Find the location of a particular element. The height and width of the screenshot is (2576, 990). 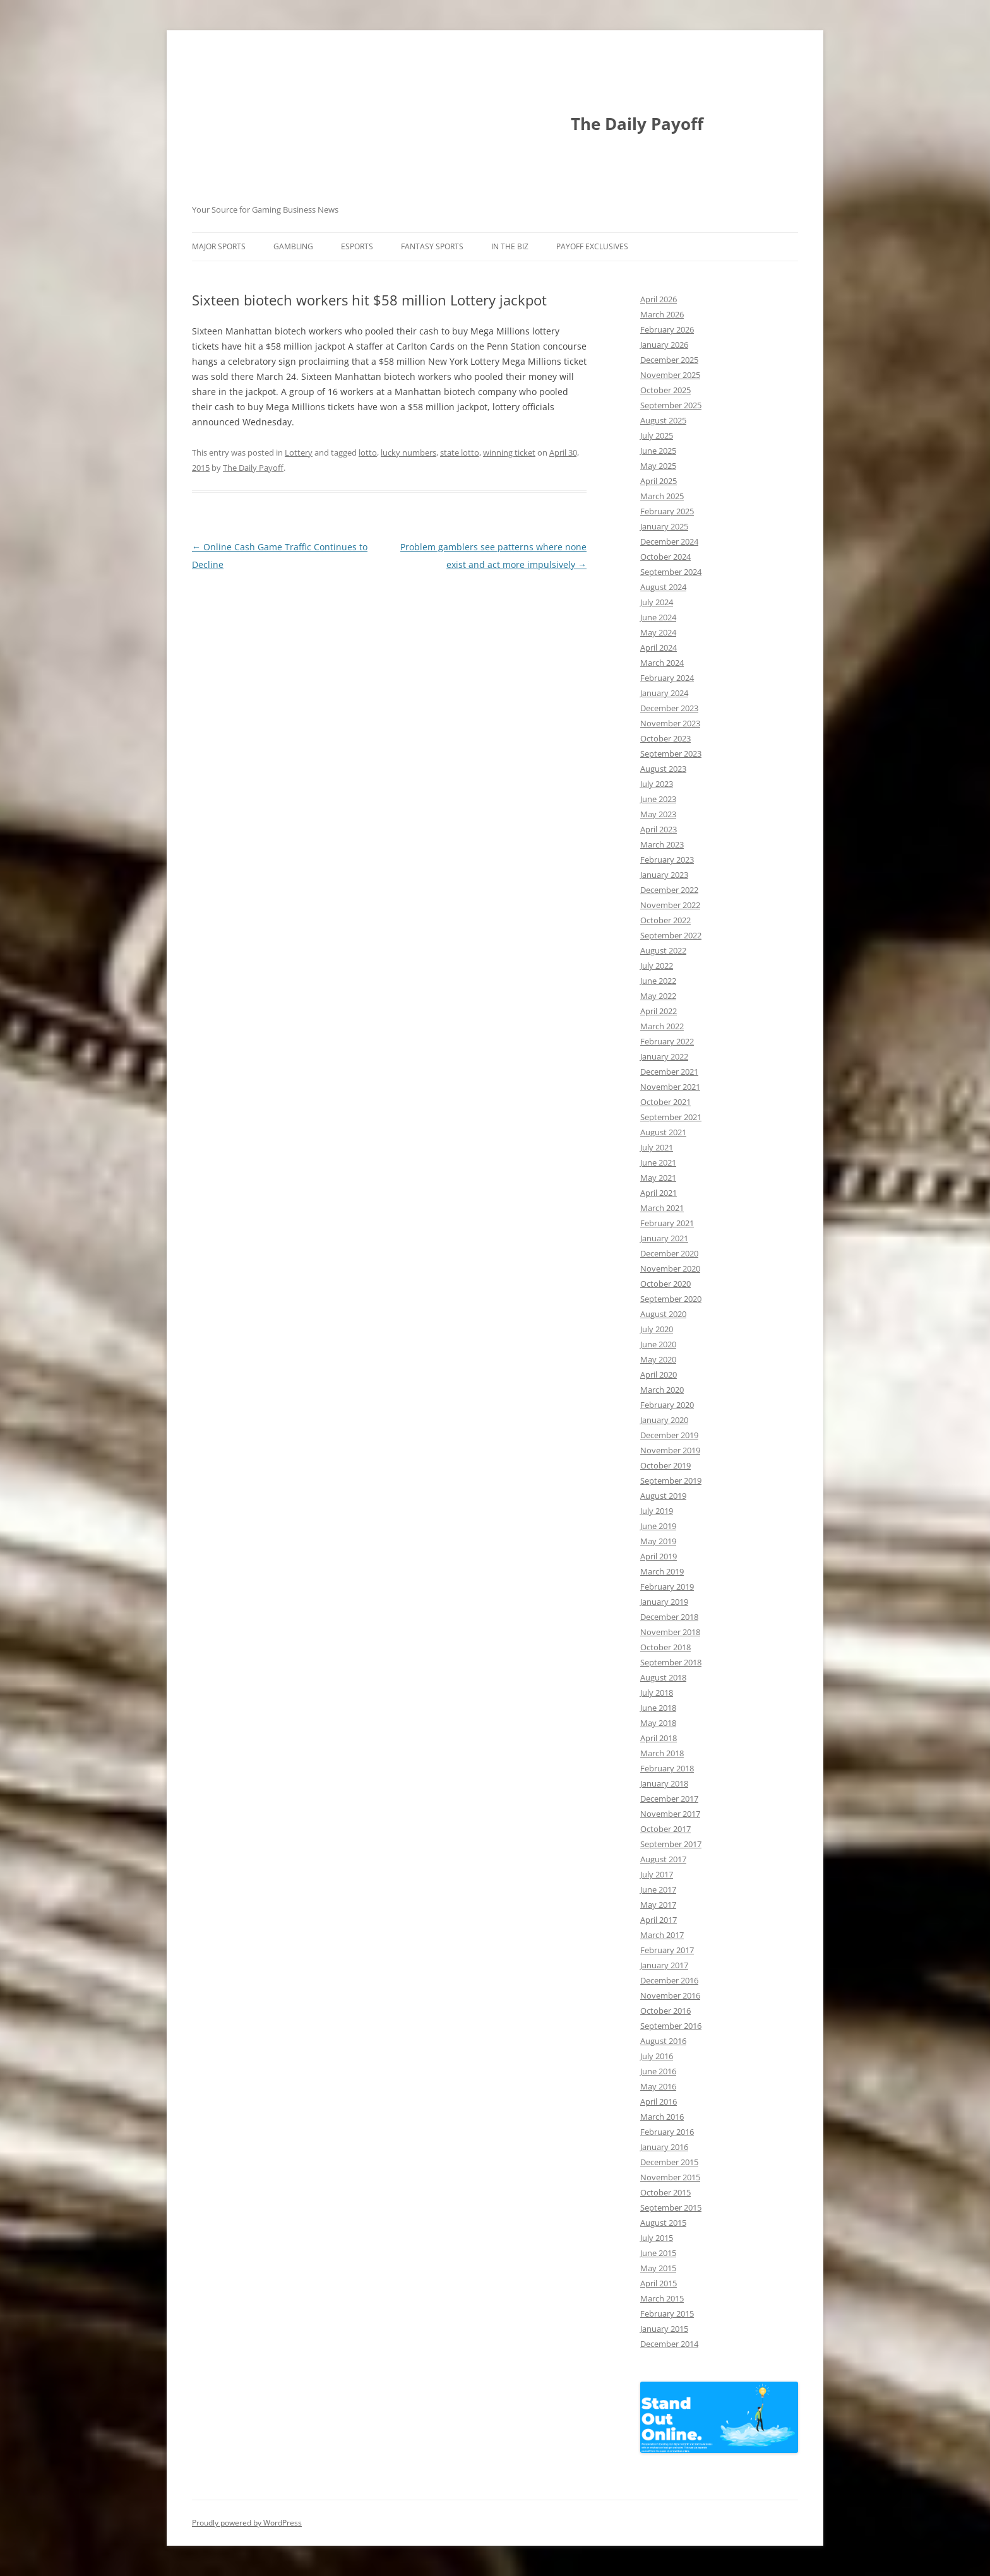

March 2015 is located at coordinates (662, 2298).